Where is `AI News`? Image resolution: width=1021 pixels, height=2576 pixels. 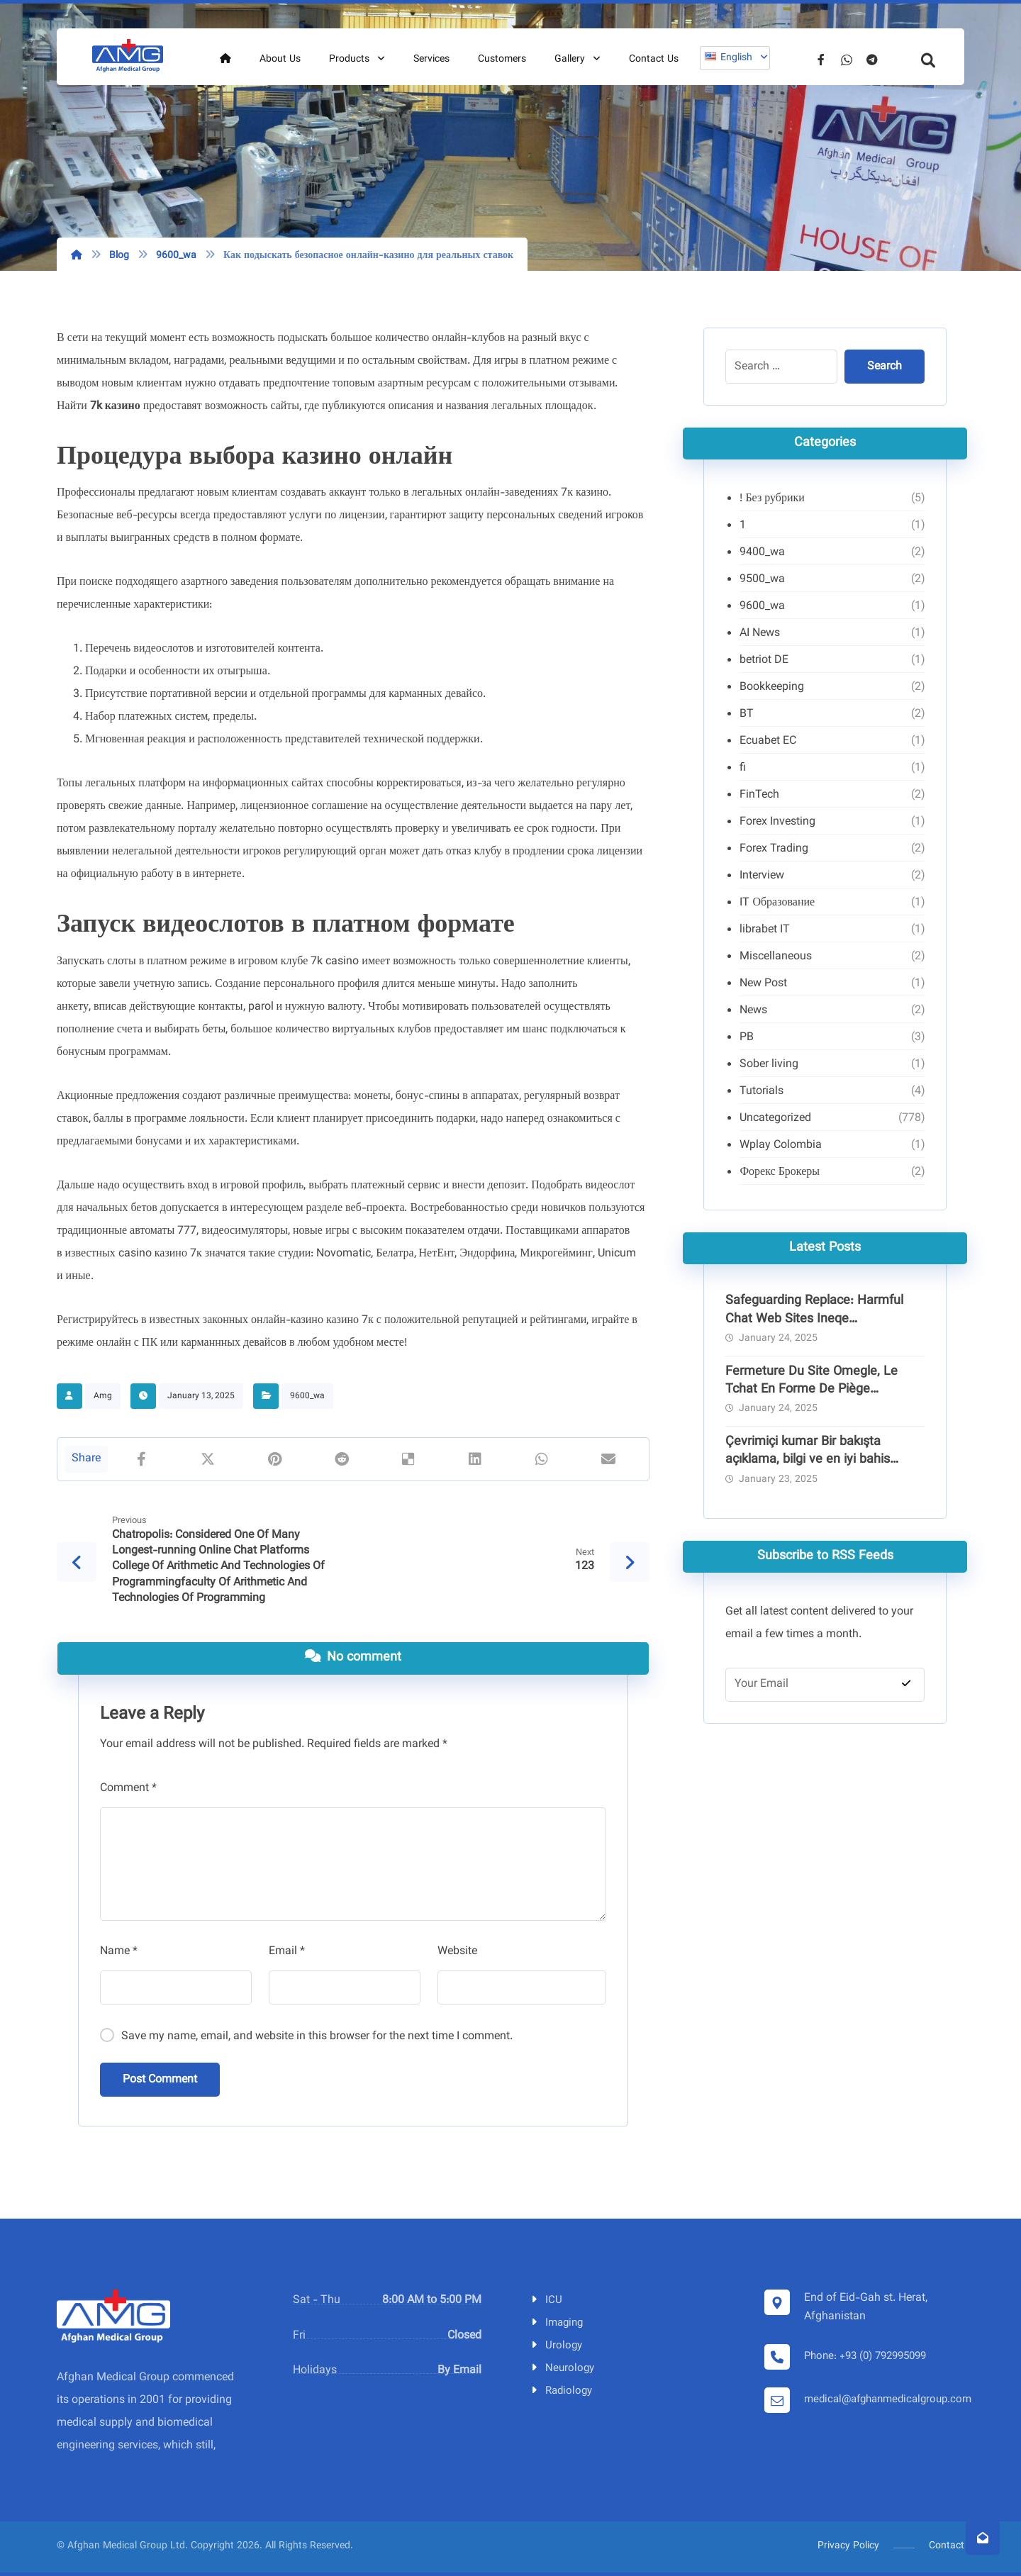
AI News is located at coordinates (760, 633).